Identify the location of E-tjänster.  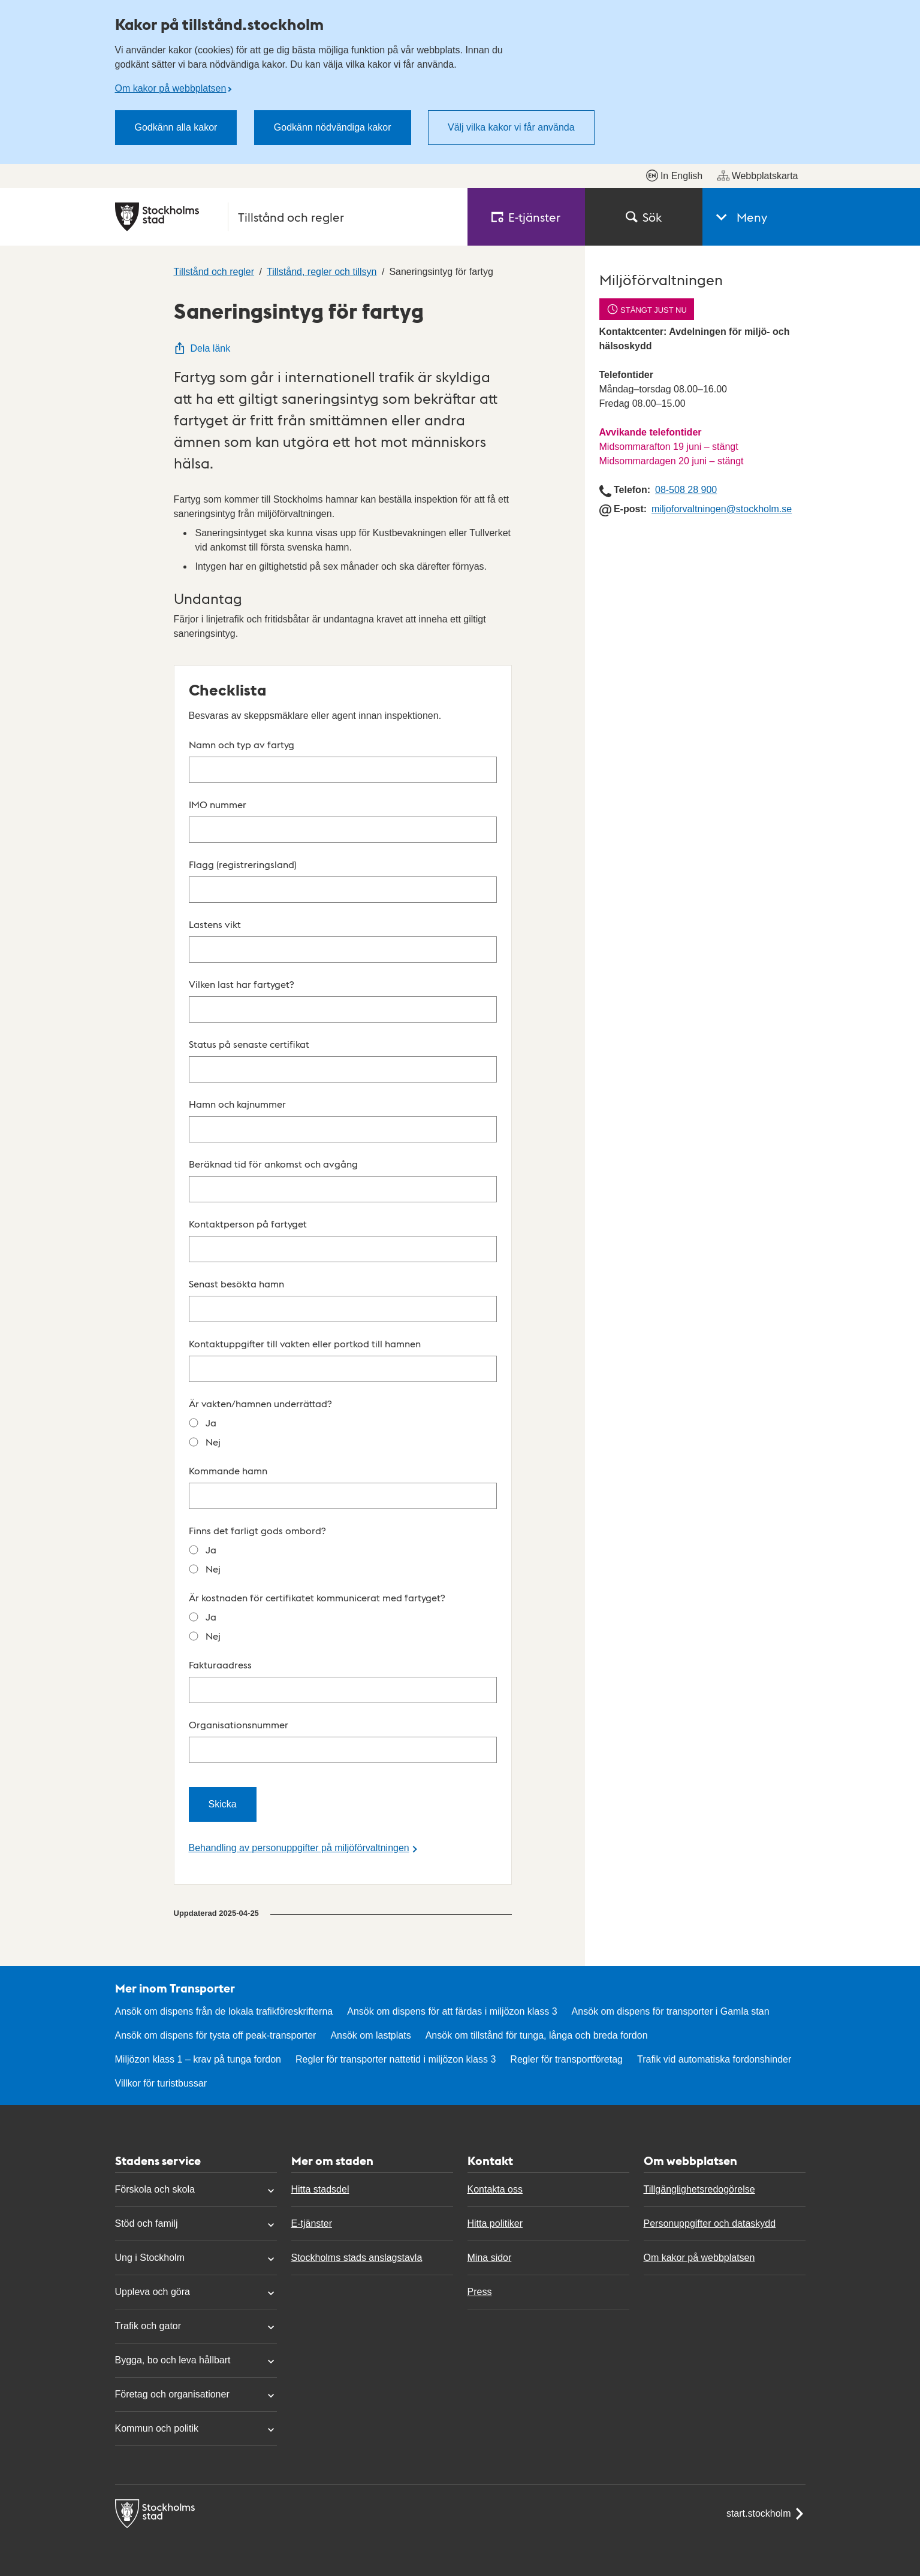
(311, 2223).